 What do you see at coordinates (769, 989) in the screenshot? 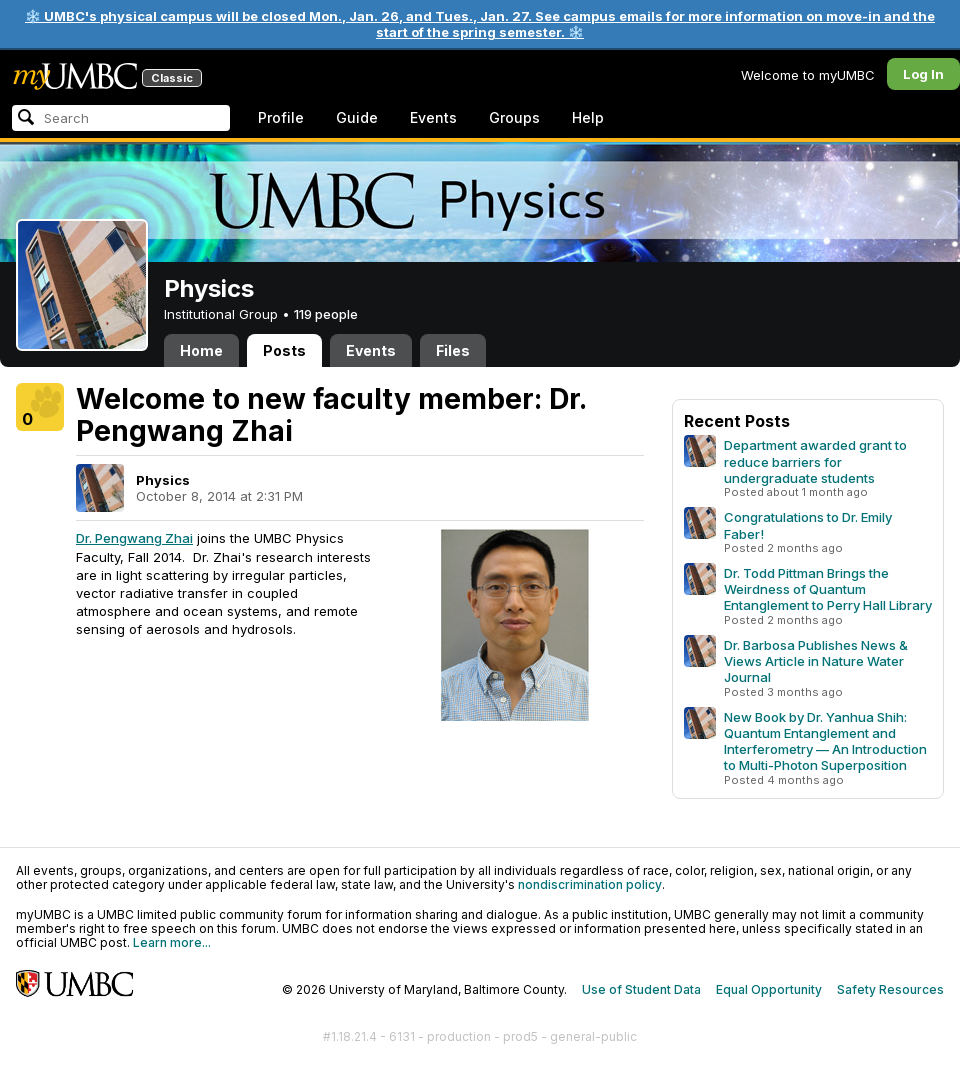
I see `Equal Opportunity` at bounding box center [769, 989].